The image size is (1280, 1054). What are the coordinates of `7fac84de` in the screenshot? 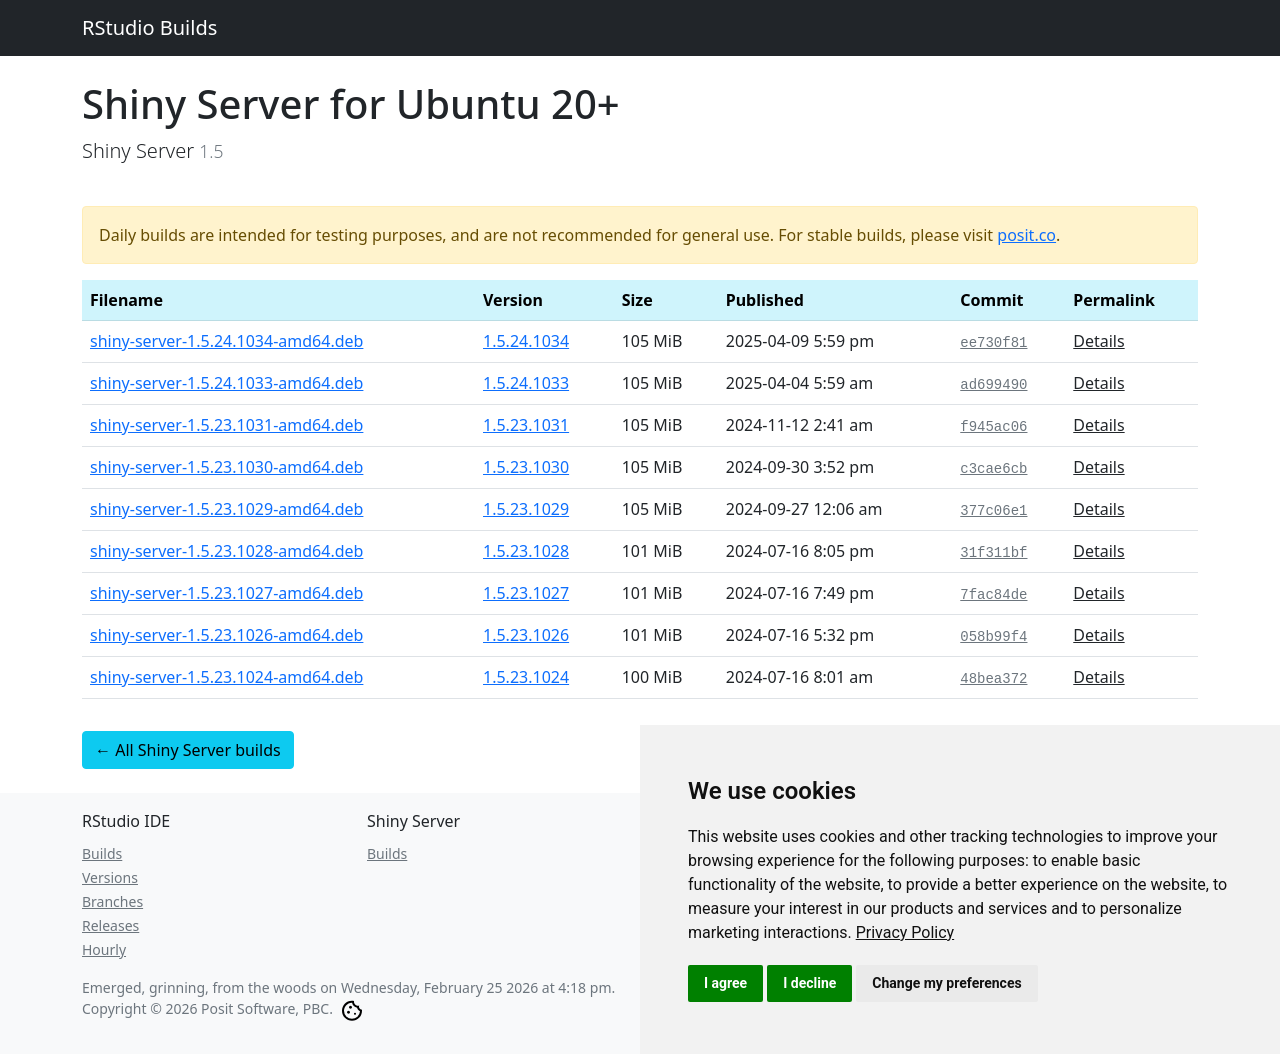 It's located at (993, 595).